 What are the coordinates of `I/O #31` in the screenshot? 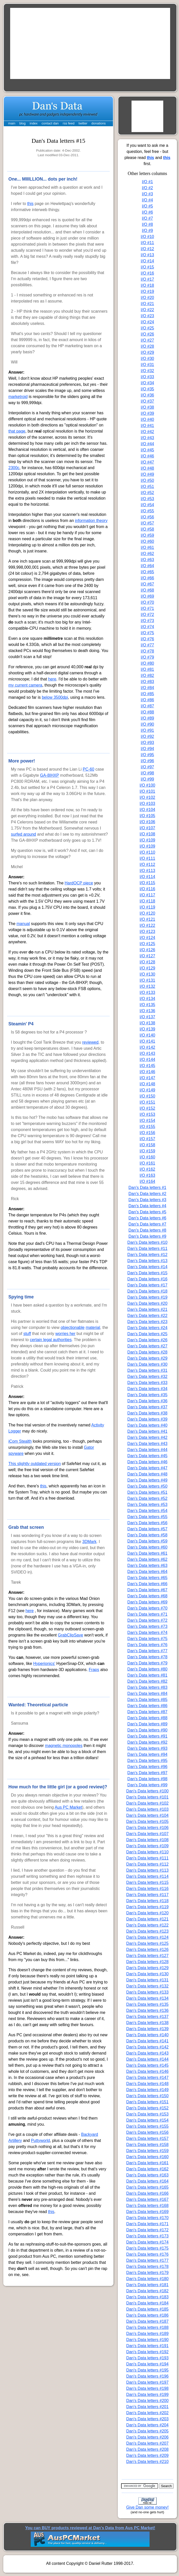 It's located at (147, 364).